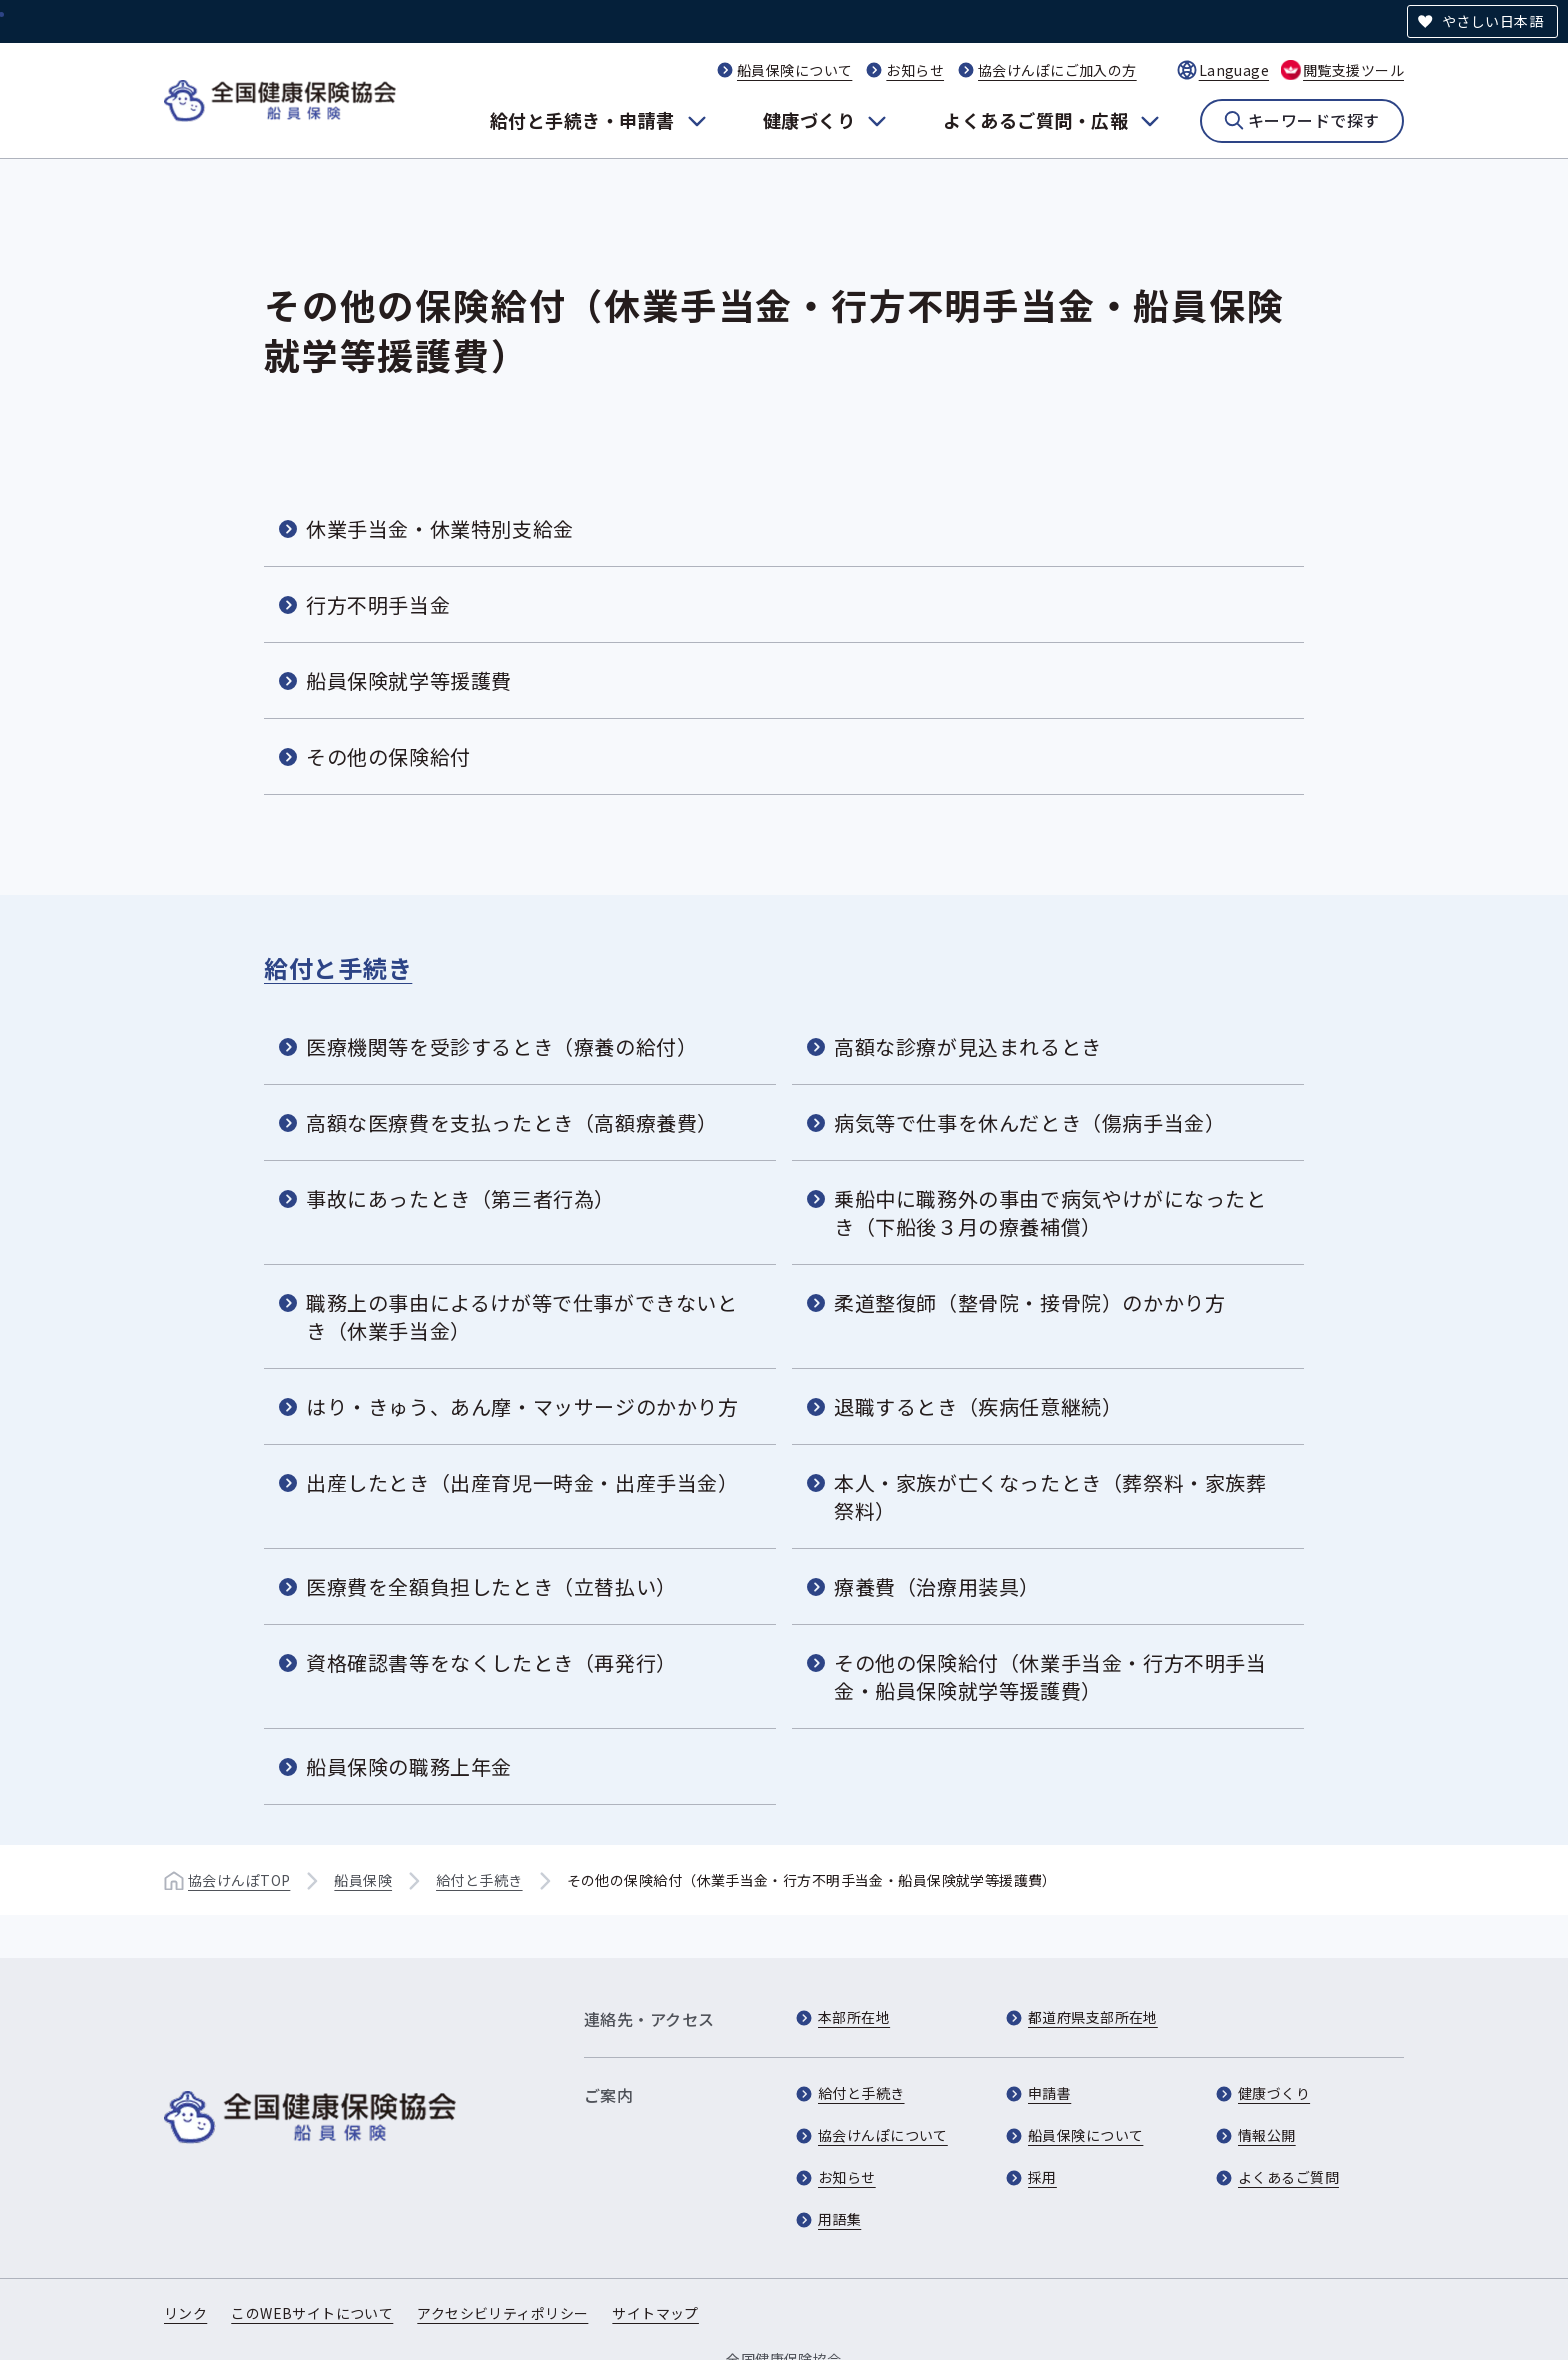 Image resolution: width=1568 pixels, height=2360 pixels. I want to click on よくあるご質問・広報, so click(1035, 120).